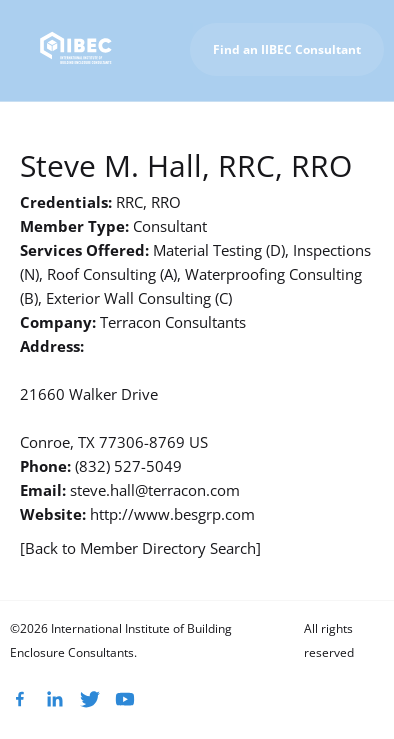  Describe the element at coordinates (317, 124) in the screenshot. I see `To IIBEC Homepage` at that location.